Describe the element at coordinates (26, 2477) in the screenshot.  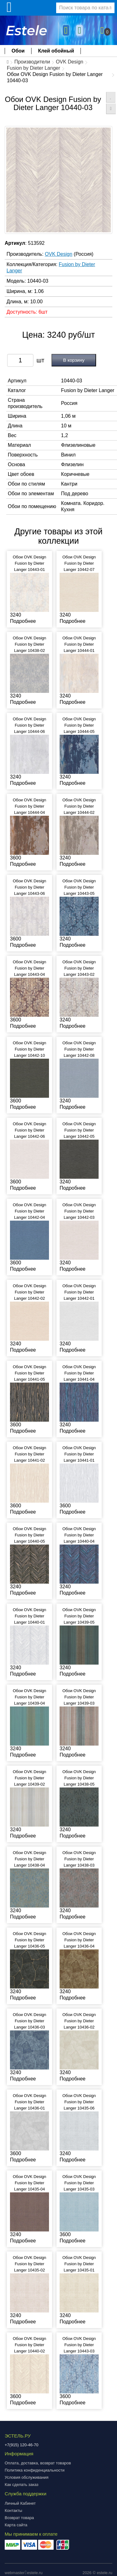
I see `Условия обслуживания` at that location.